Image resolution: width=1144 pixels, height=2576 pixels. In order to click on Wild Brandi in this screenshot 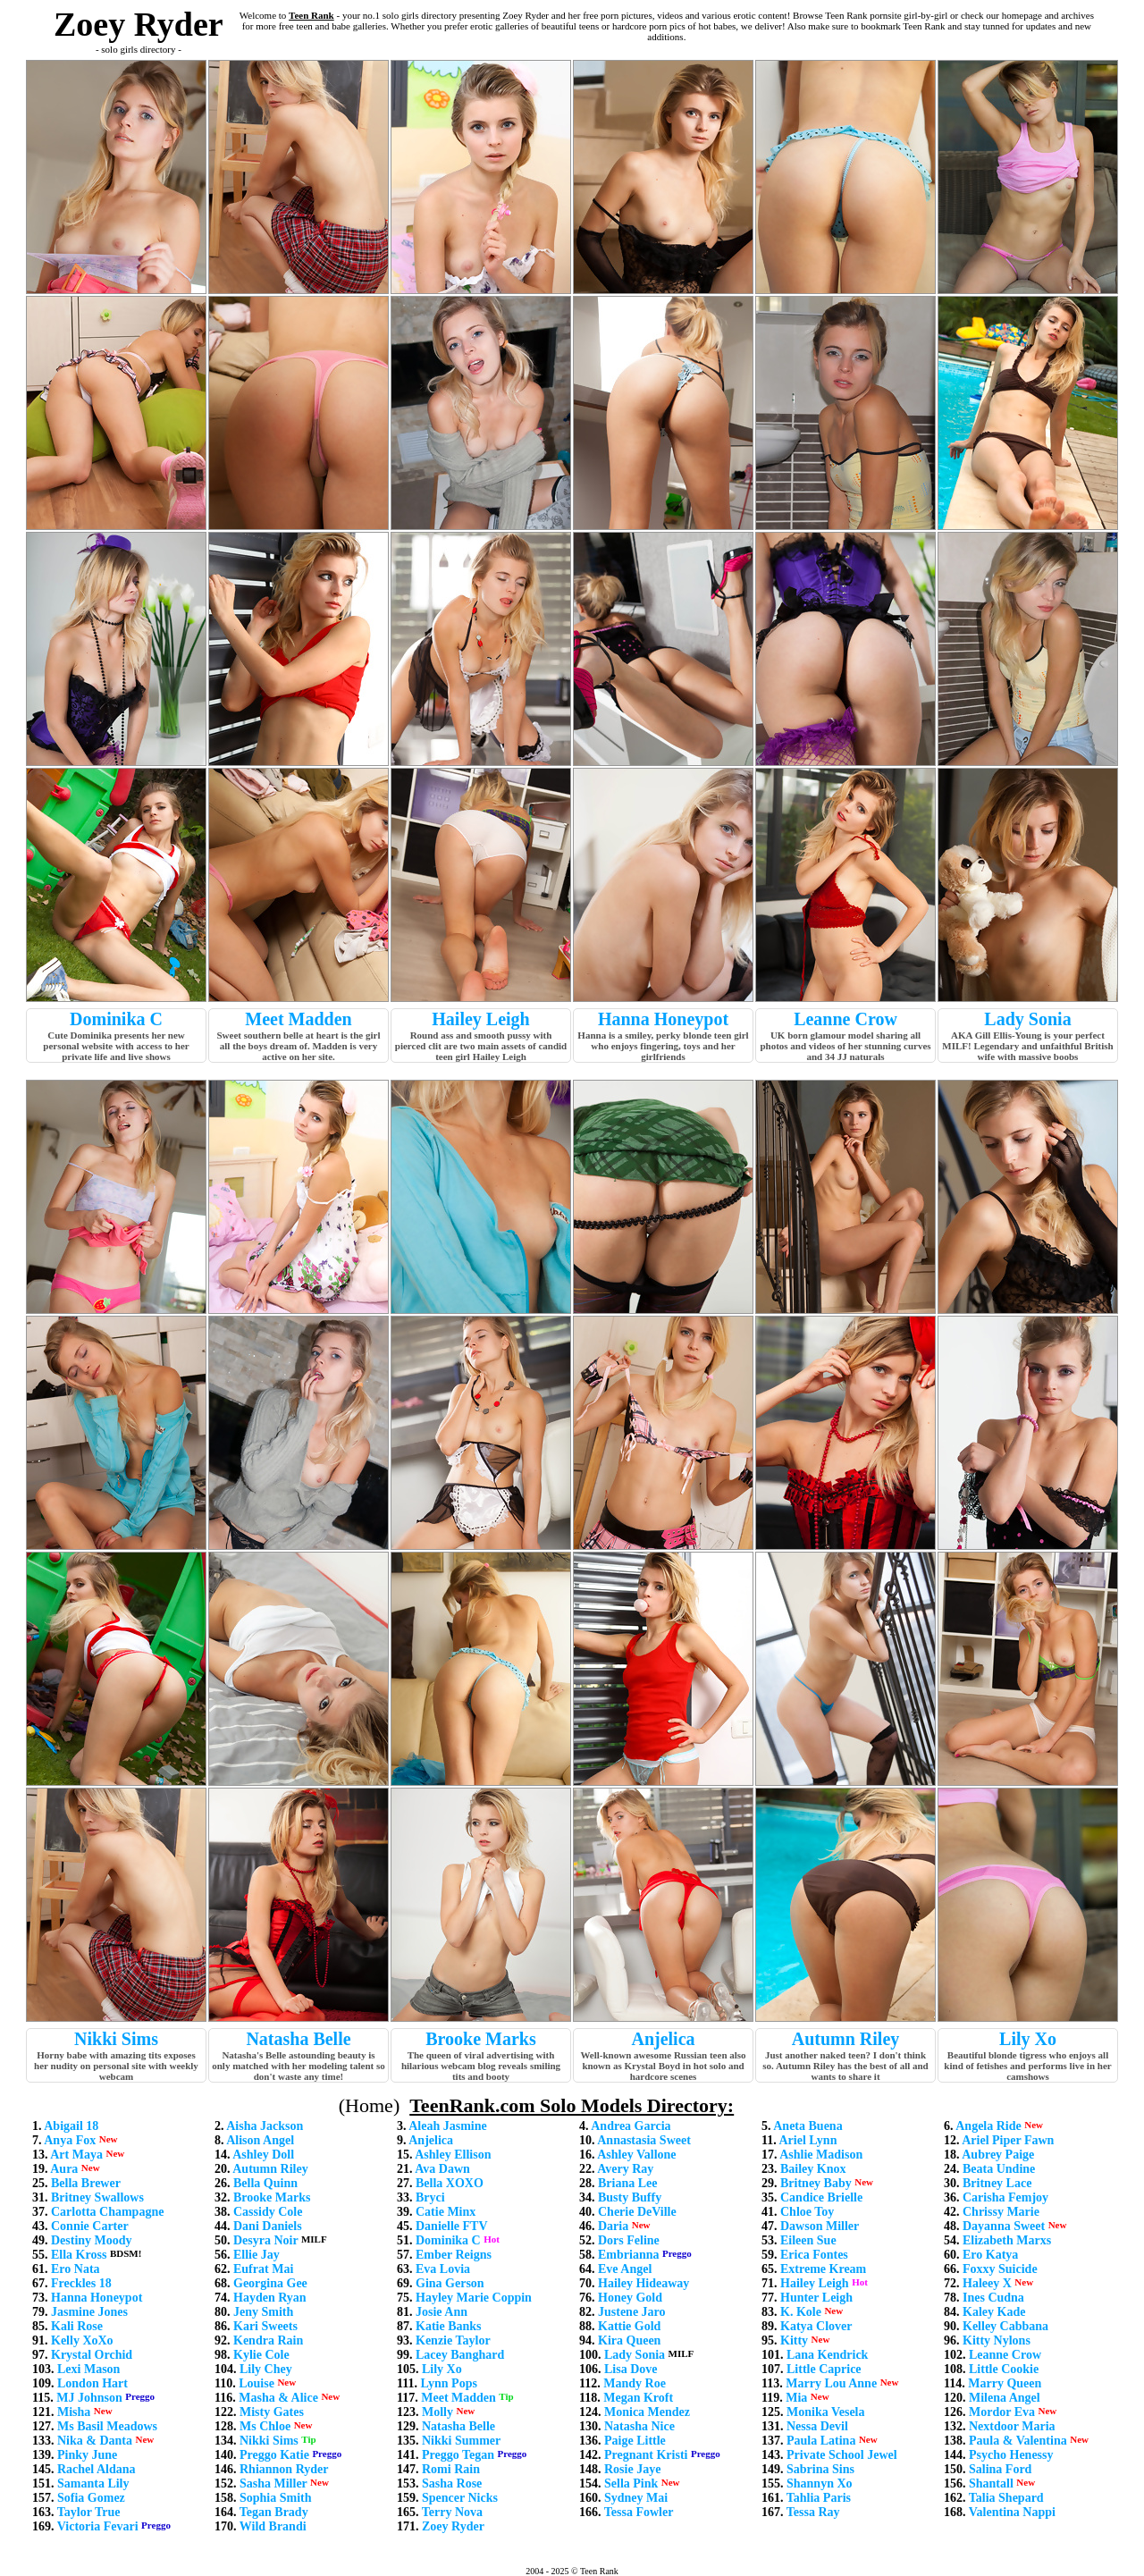, I will do `click(273, 2526)`.